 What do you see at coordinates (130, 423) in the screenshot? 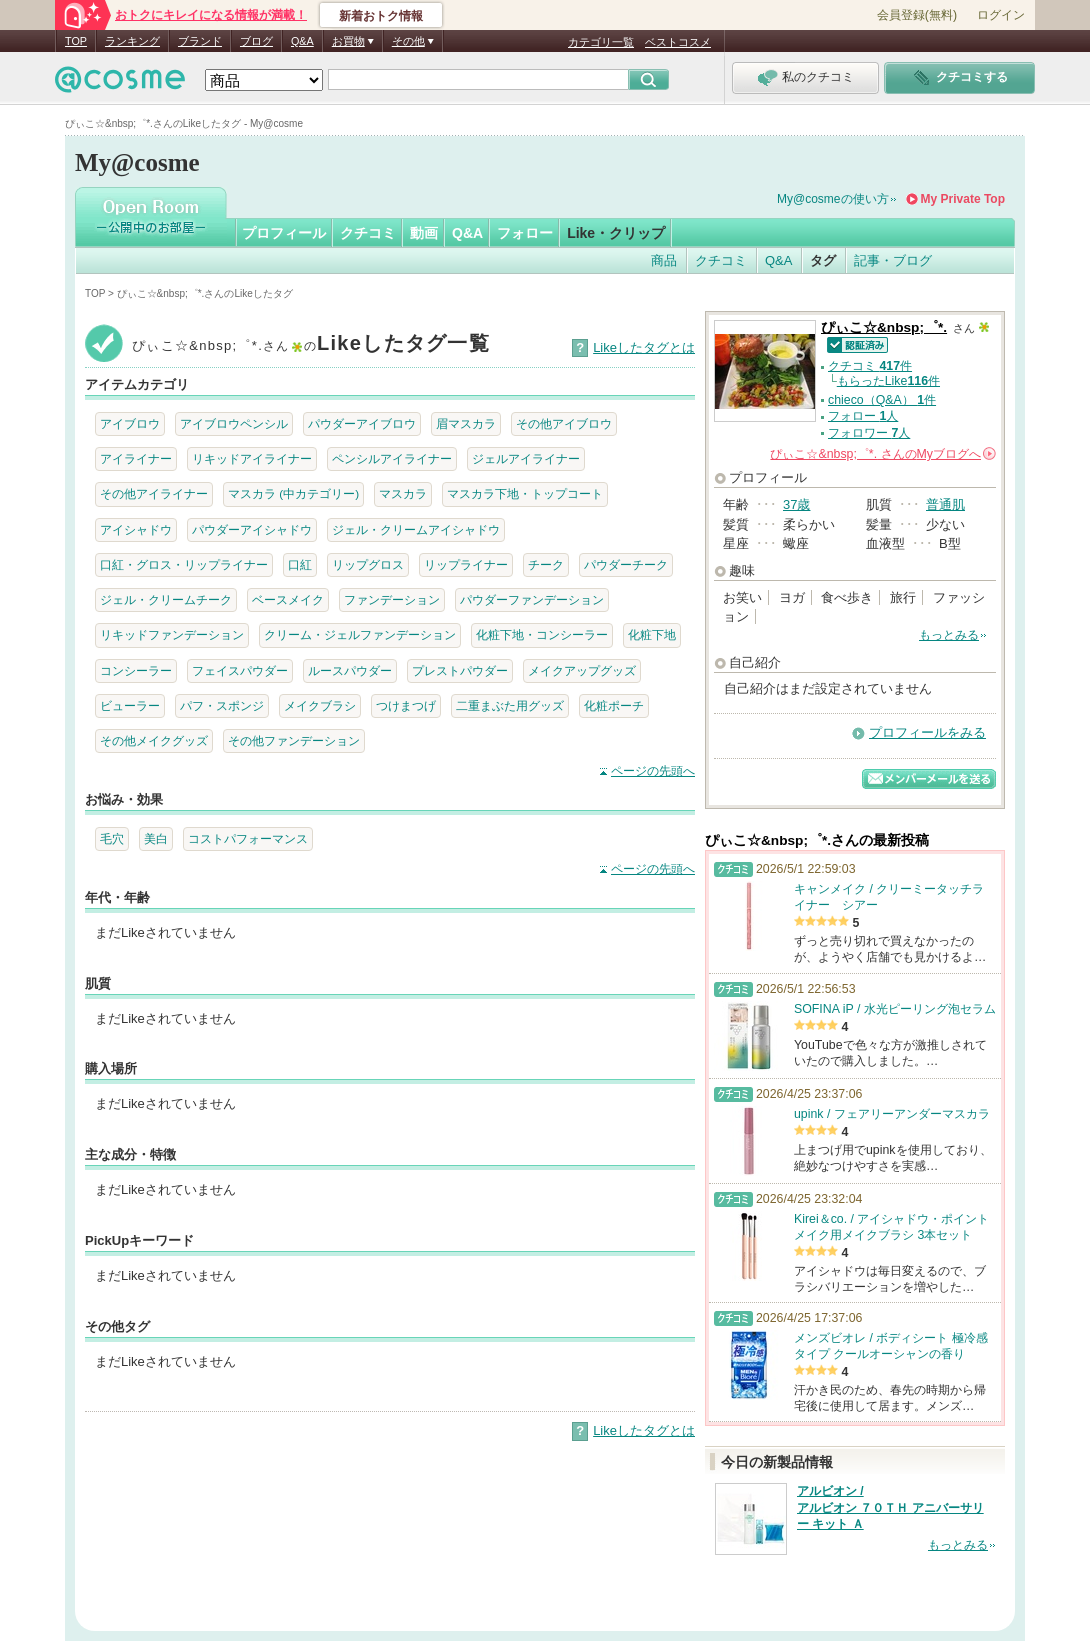
I see `アイブロウ` at bounding box center [130, 423].